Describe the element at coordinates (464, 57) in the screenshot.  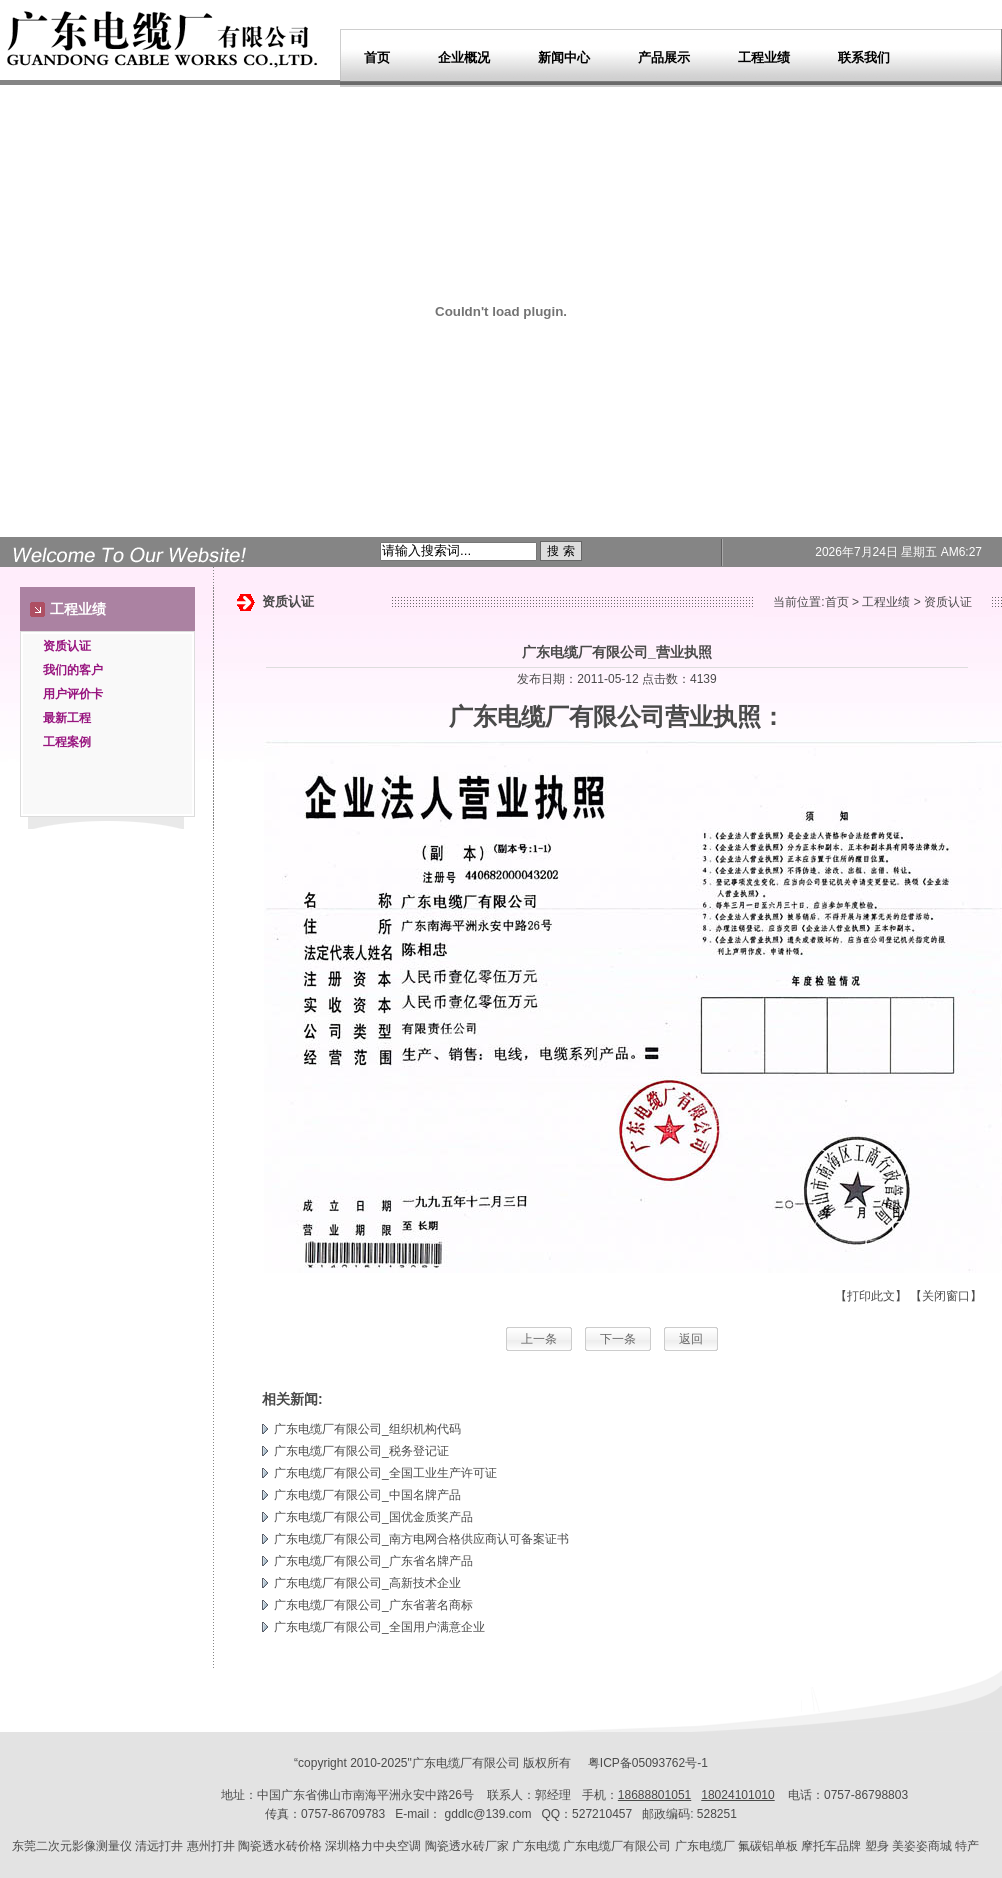
I see `企业概况` at that location.